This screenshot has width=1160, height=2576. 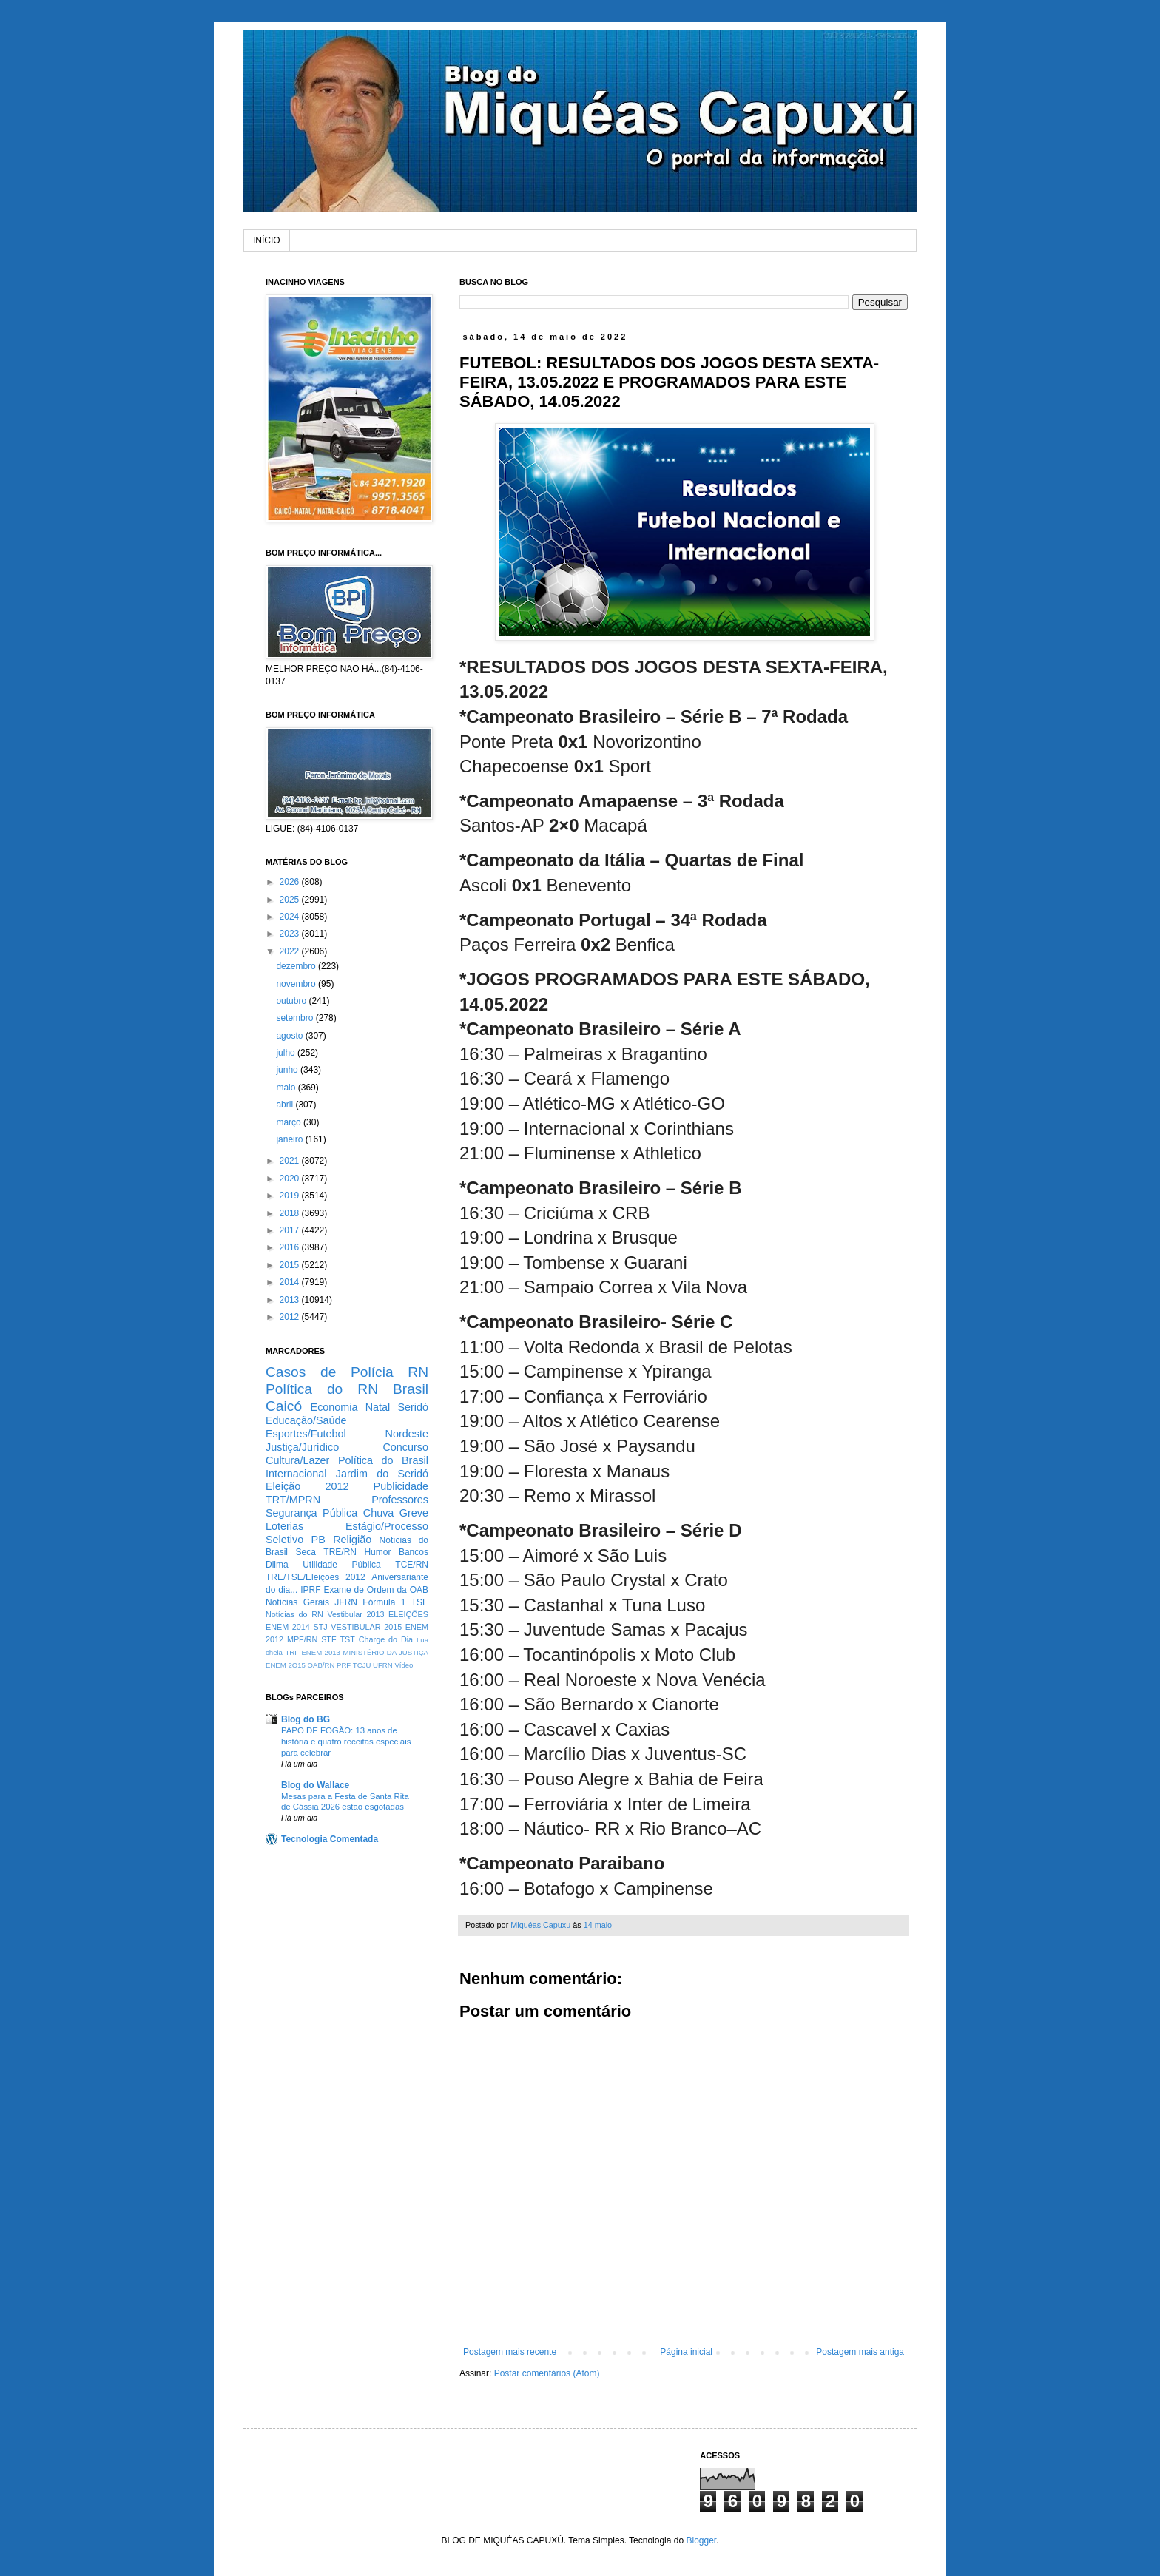 What do you see at coordinates (266, 240) in the screenshot?
I see `INÍCIO` at bounding box center [266, 240].